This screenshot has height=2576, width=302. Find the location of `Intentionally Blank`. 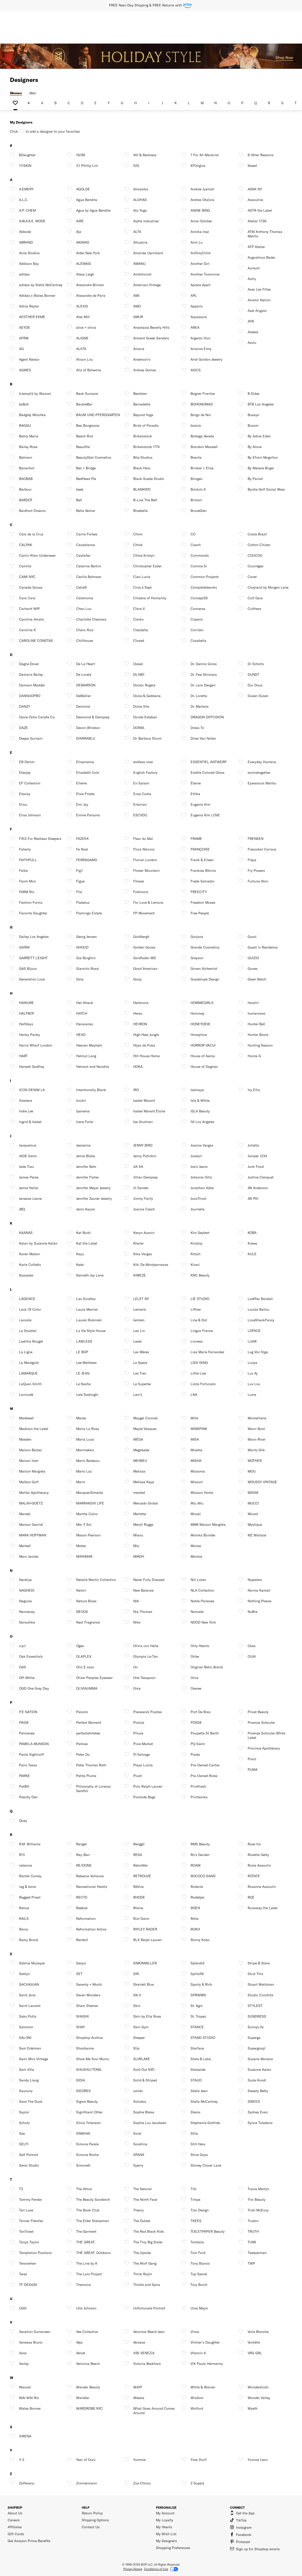

Intentionally Blank is located at coordinates (91, 1090).